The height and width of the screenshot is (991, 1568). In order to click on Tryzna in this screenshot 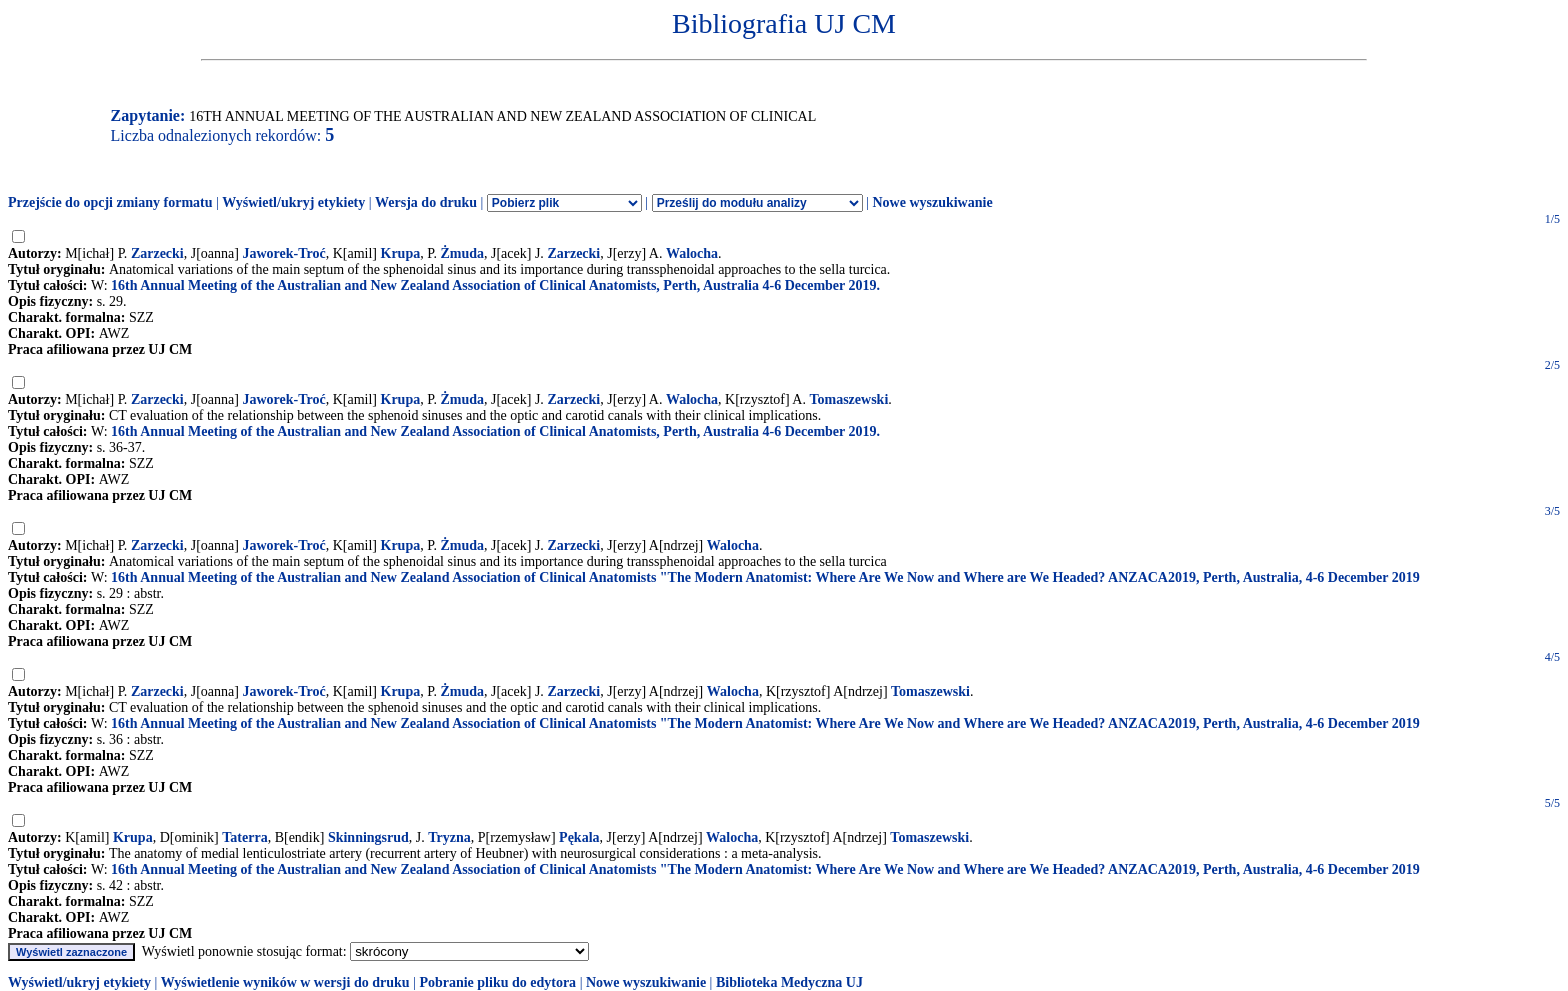, I will do `click(449, 837)`.